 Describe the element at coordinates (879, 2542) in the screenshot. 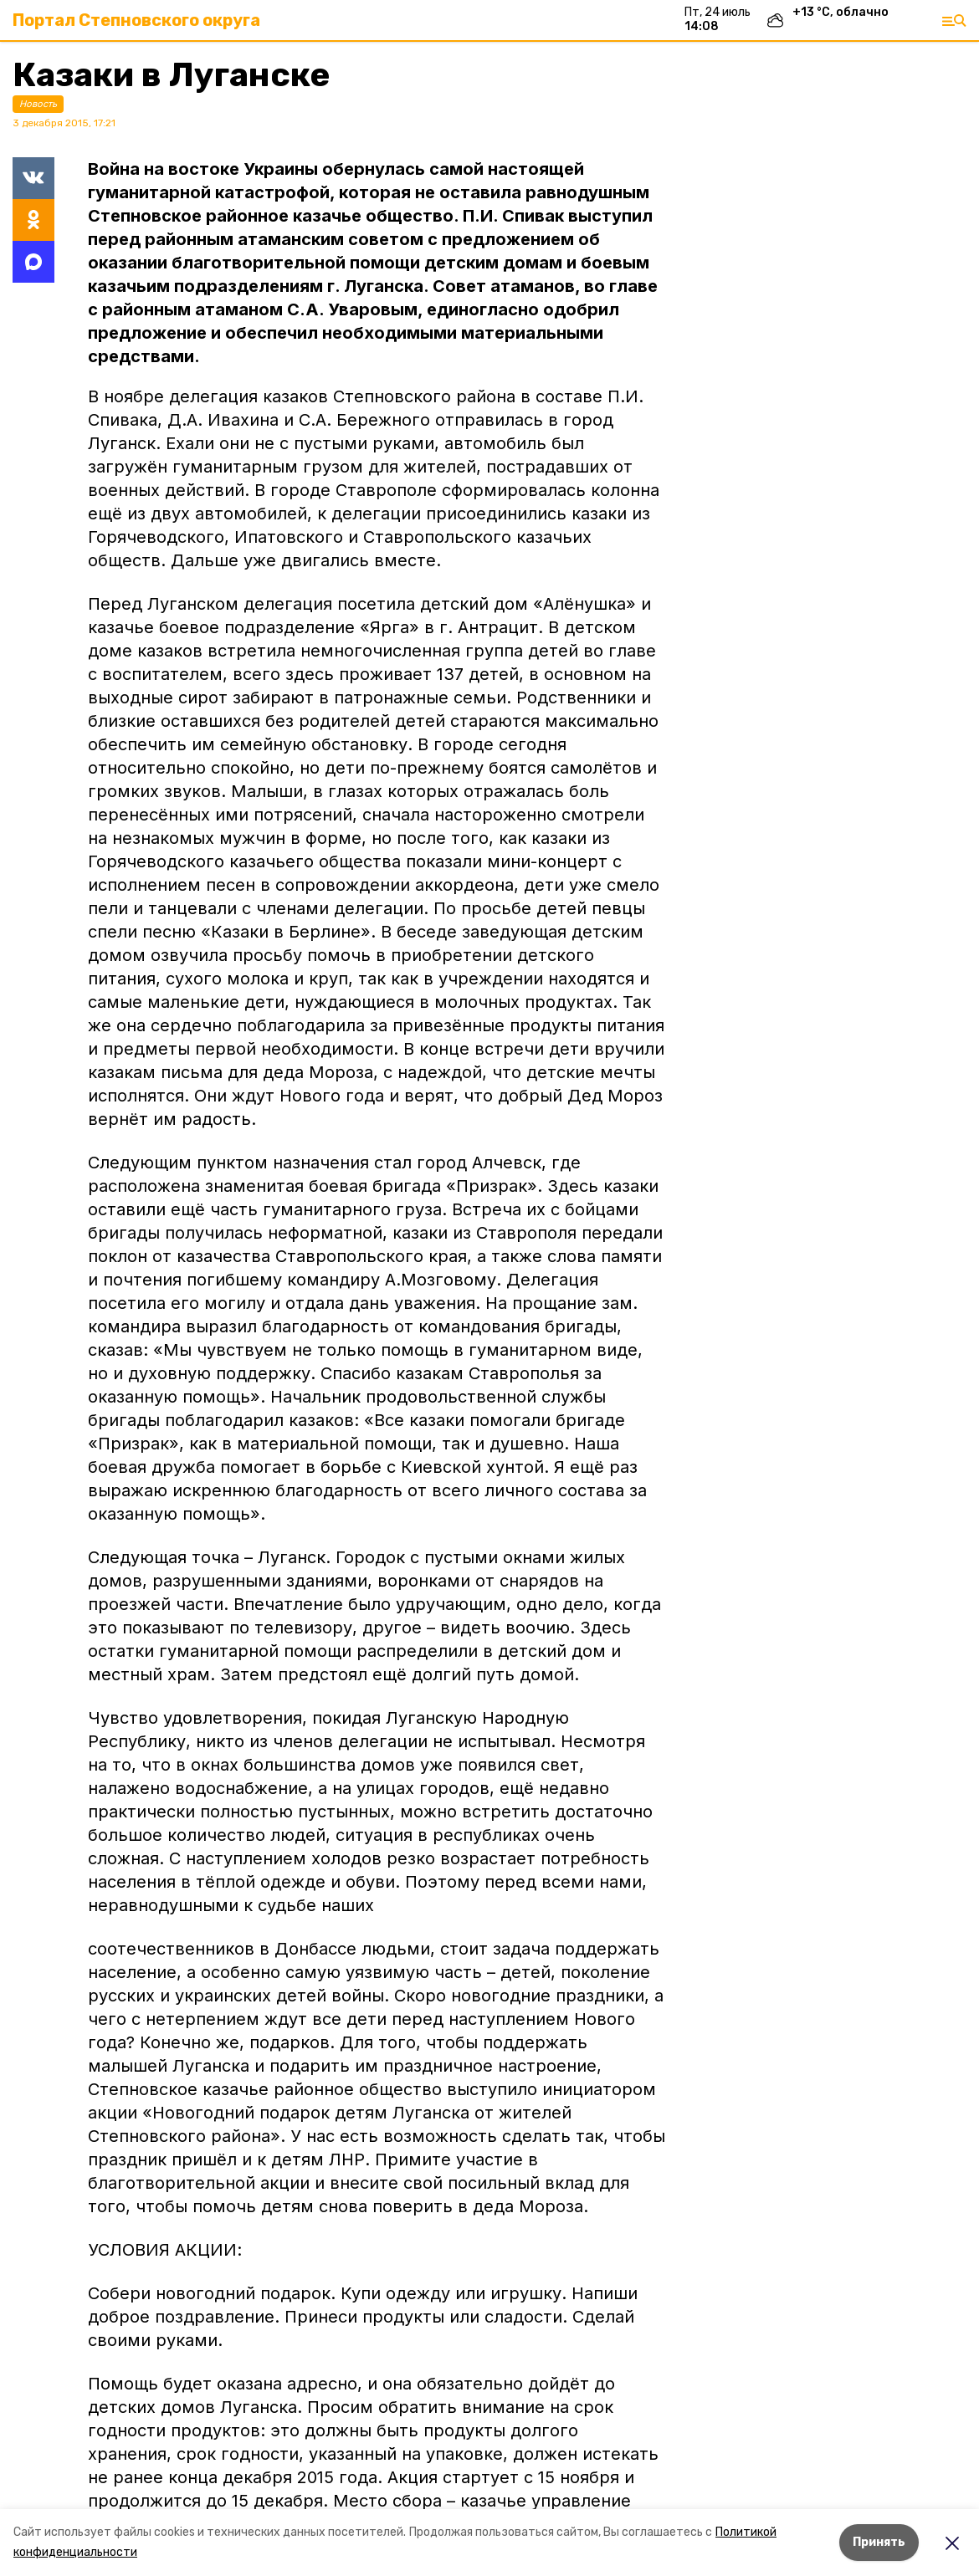

I see `Принять` at that location.